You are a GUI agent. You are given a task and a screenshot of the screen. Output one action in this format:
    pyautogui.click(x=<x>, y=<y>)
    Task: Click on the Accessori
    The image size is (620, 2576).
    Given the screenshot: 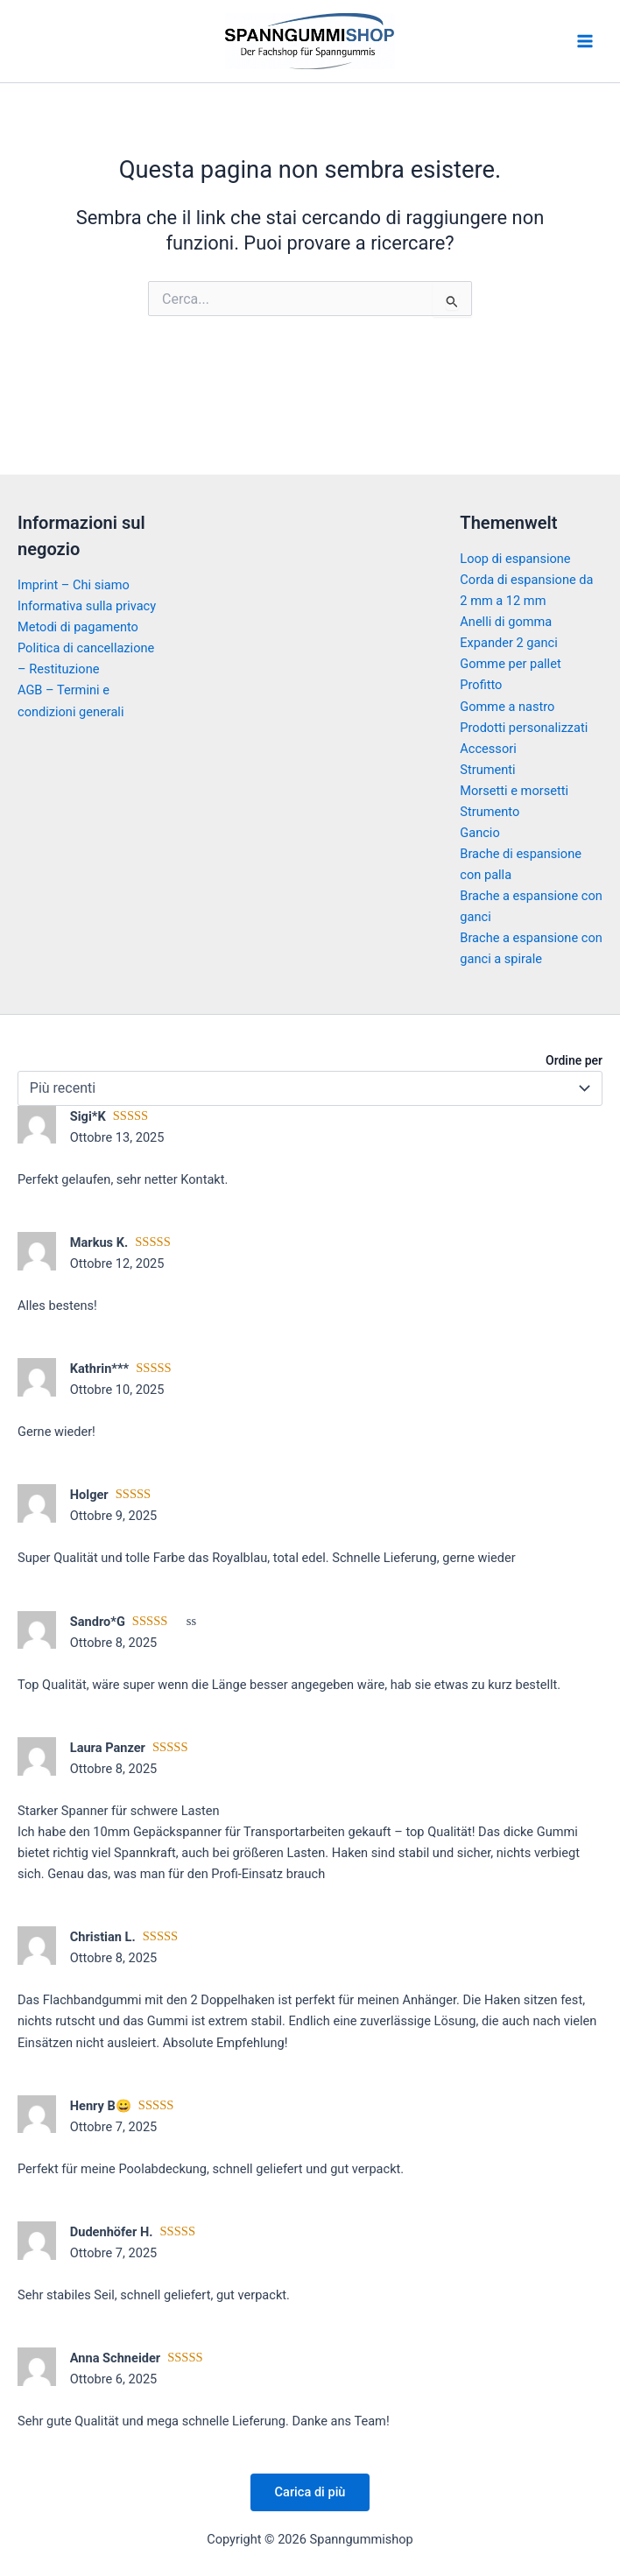 What is the action you would take?
    pyautogui.click(x=488, y=749)
    